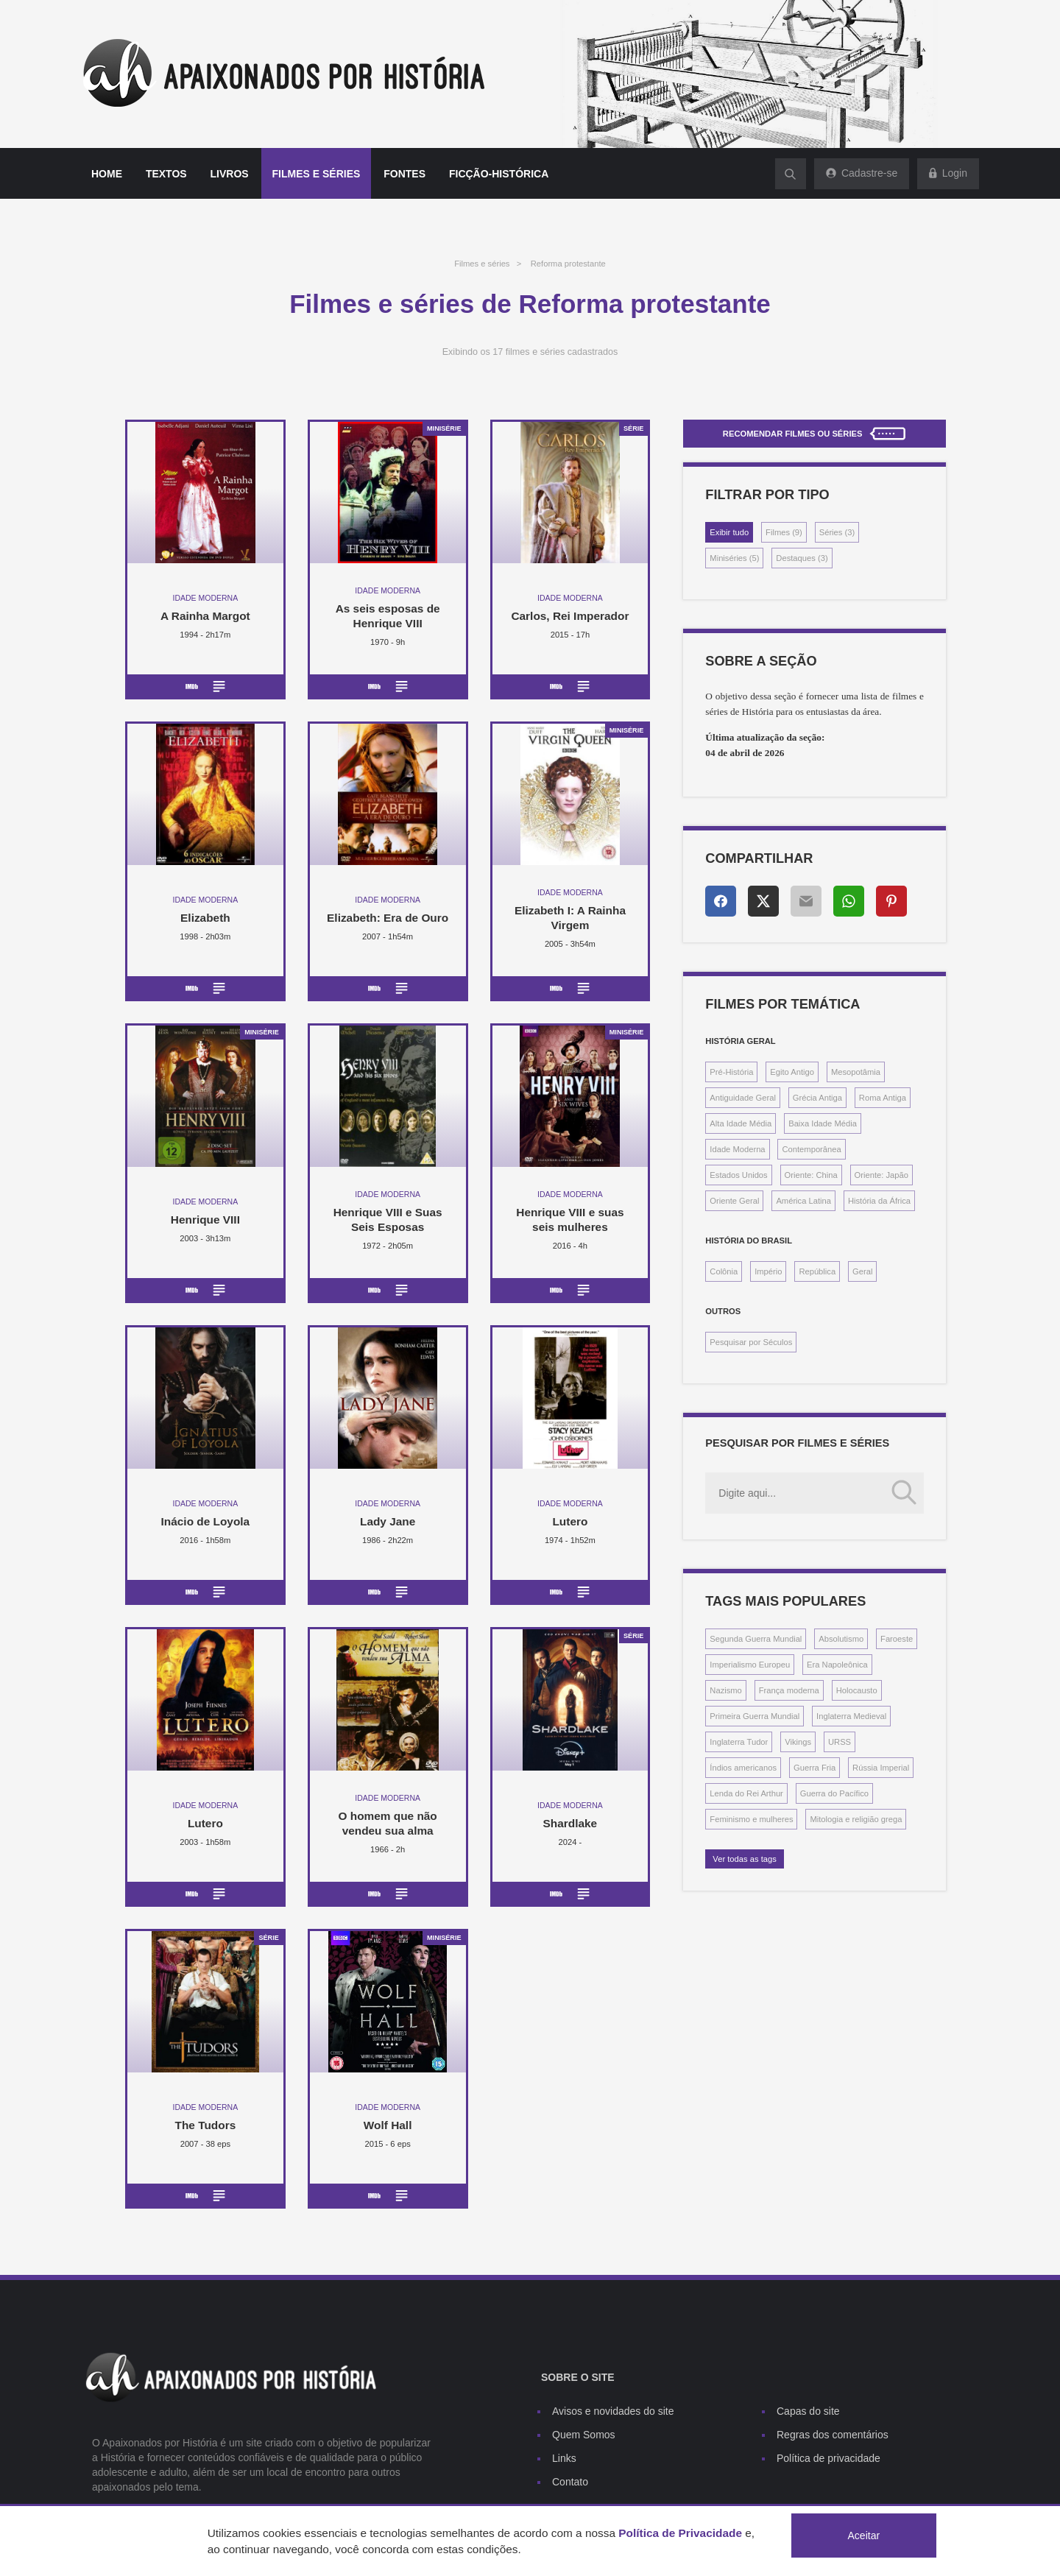 This screenshot has height=2576, width=1060. What do you see at coordinates (731, 1072) in the screenshot?
I see `Pré-História` at bounding box center [731, 1072].